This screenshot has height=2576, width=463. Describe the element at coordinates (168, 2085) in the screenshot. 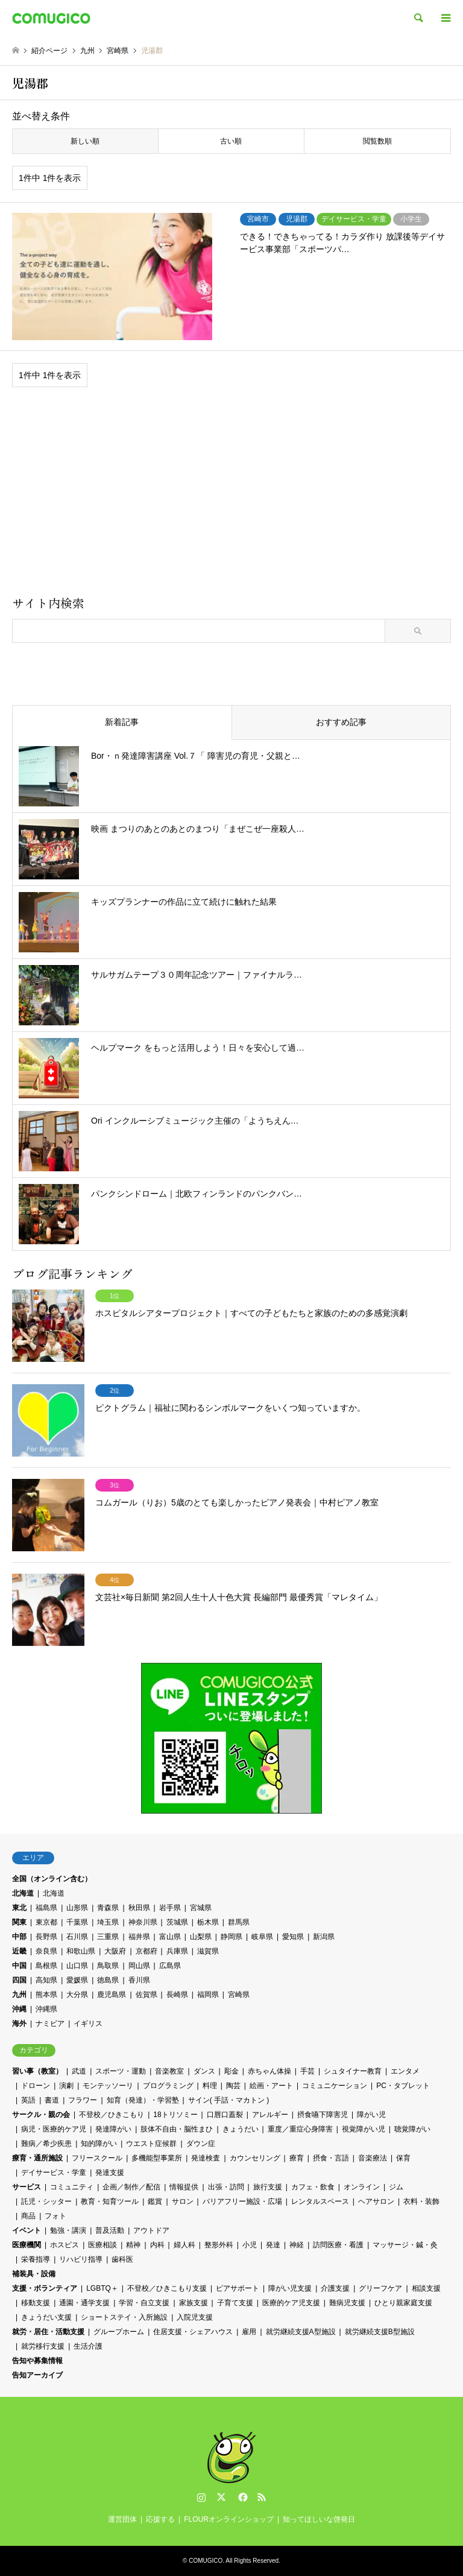

I see `プログラミング` at that location.